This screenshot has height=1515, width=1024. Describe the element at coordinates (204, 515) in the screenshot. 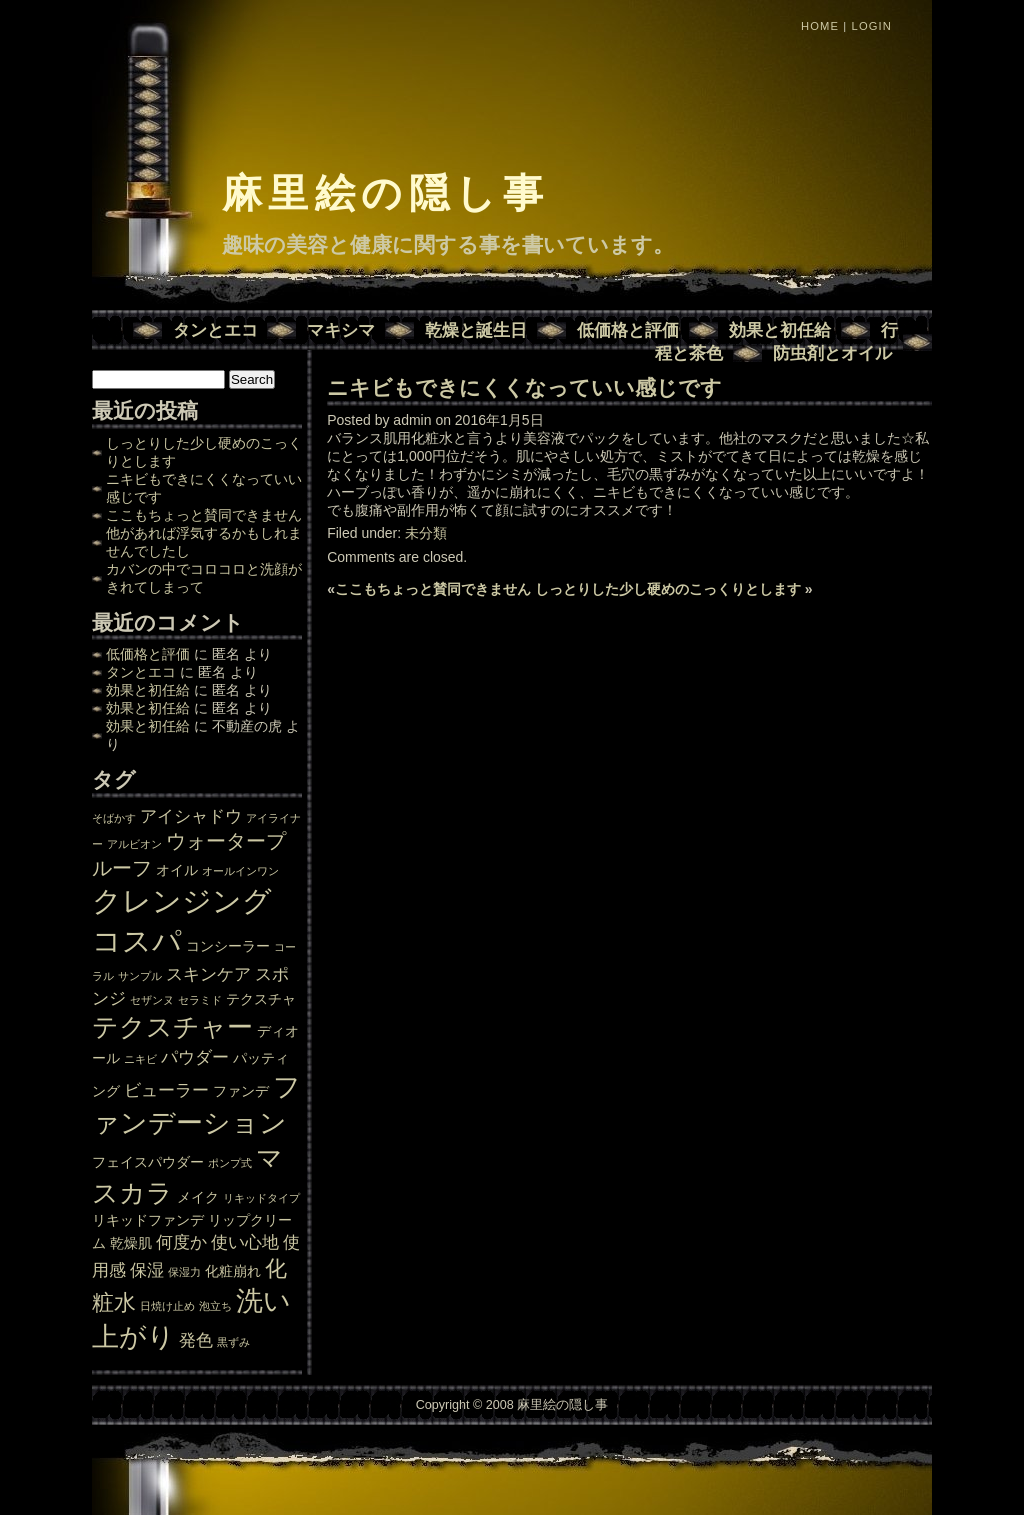

I see `ここもちょっと賛同できません` at that location.